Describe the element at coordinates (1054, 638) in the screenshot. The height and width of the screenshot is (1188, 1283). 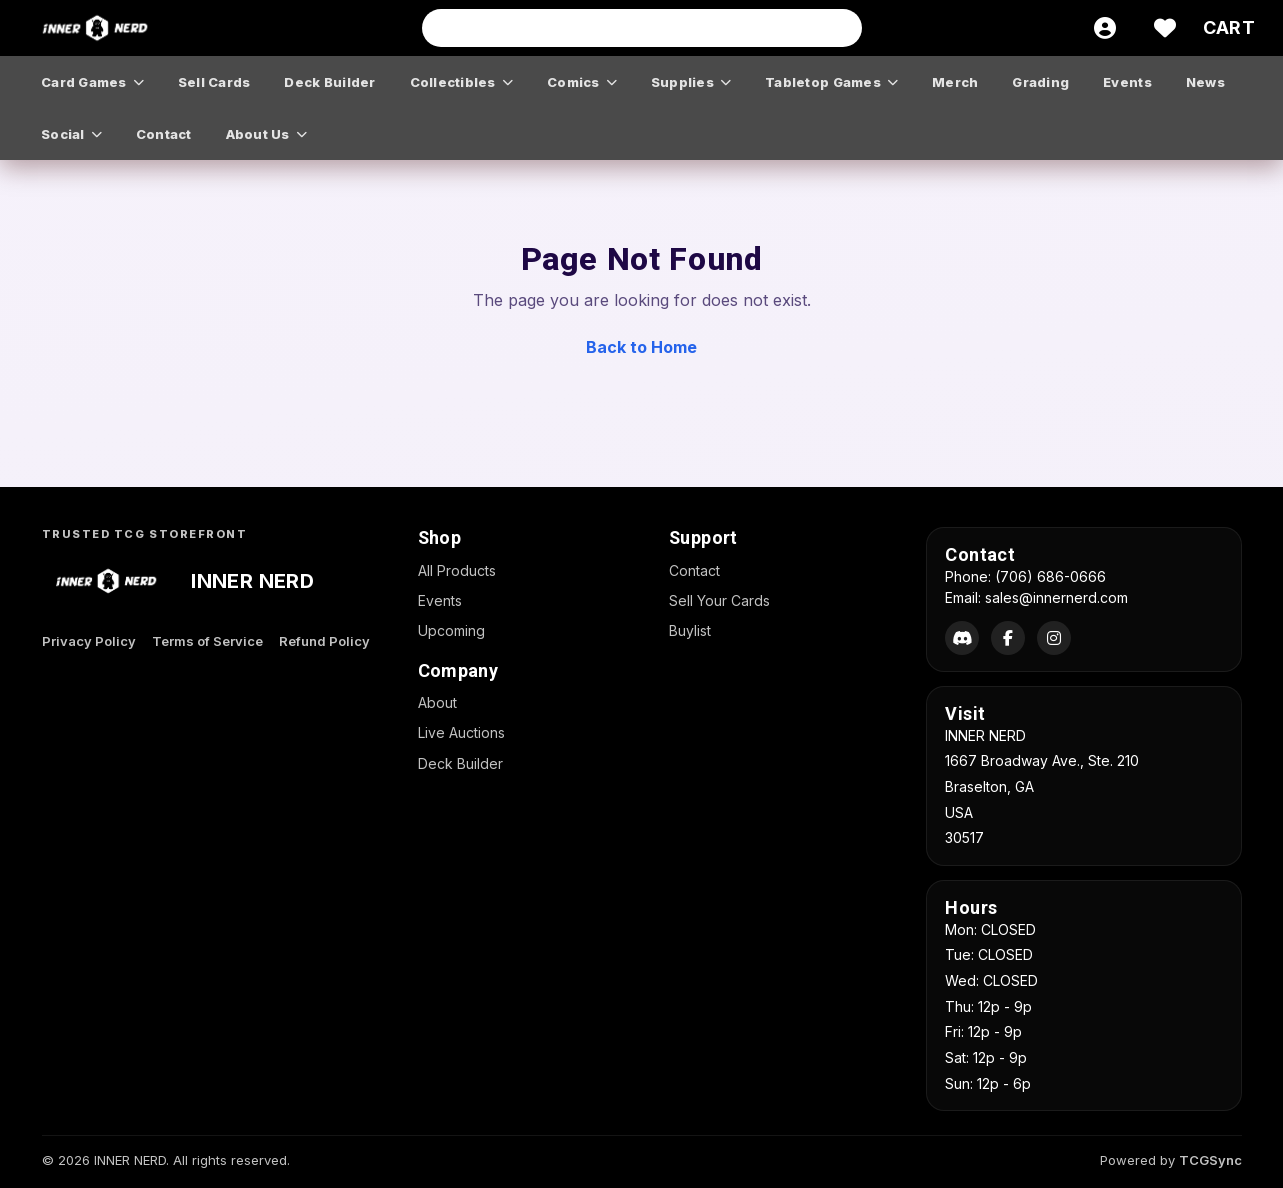
I see `[Instagram]` at that location.